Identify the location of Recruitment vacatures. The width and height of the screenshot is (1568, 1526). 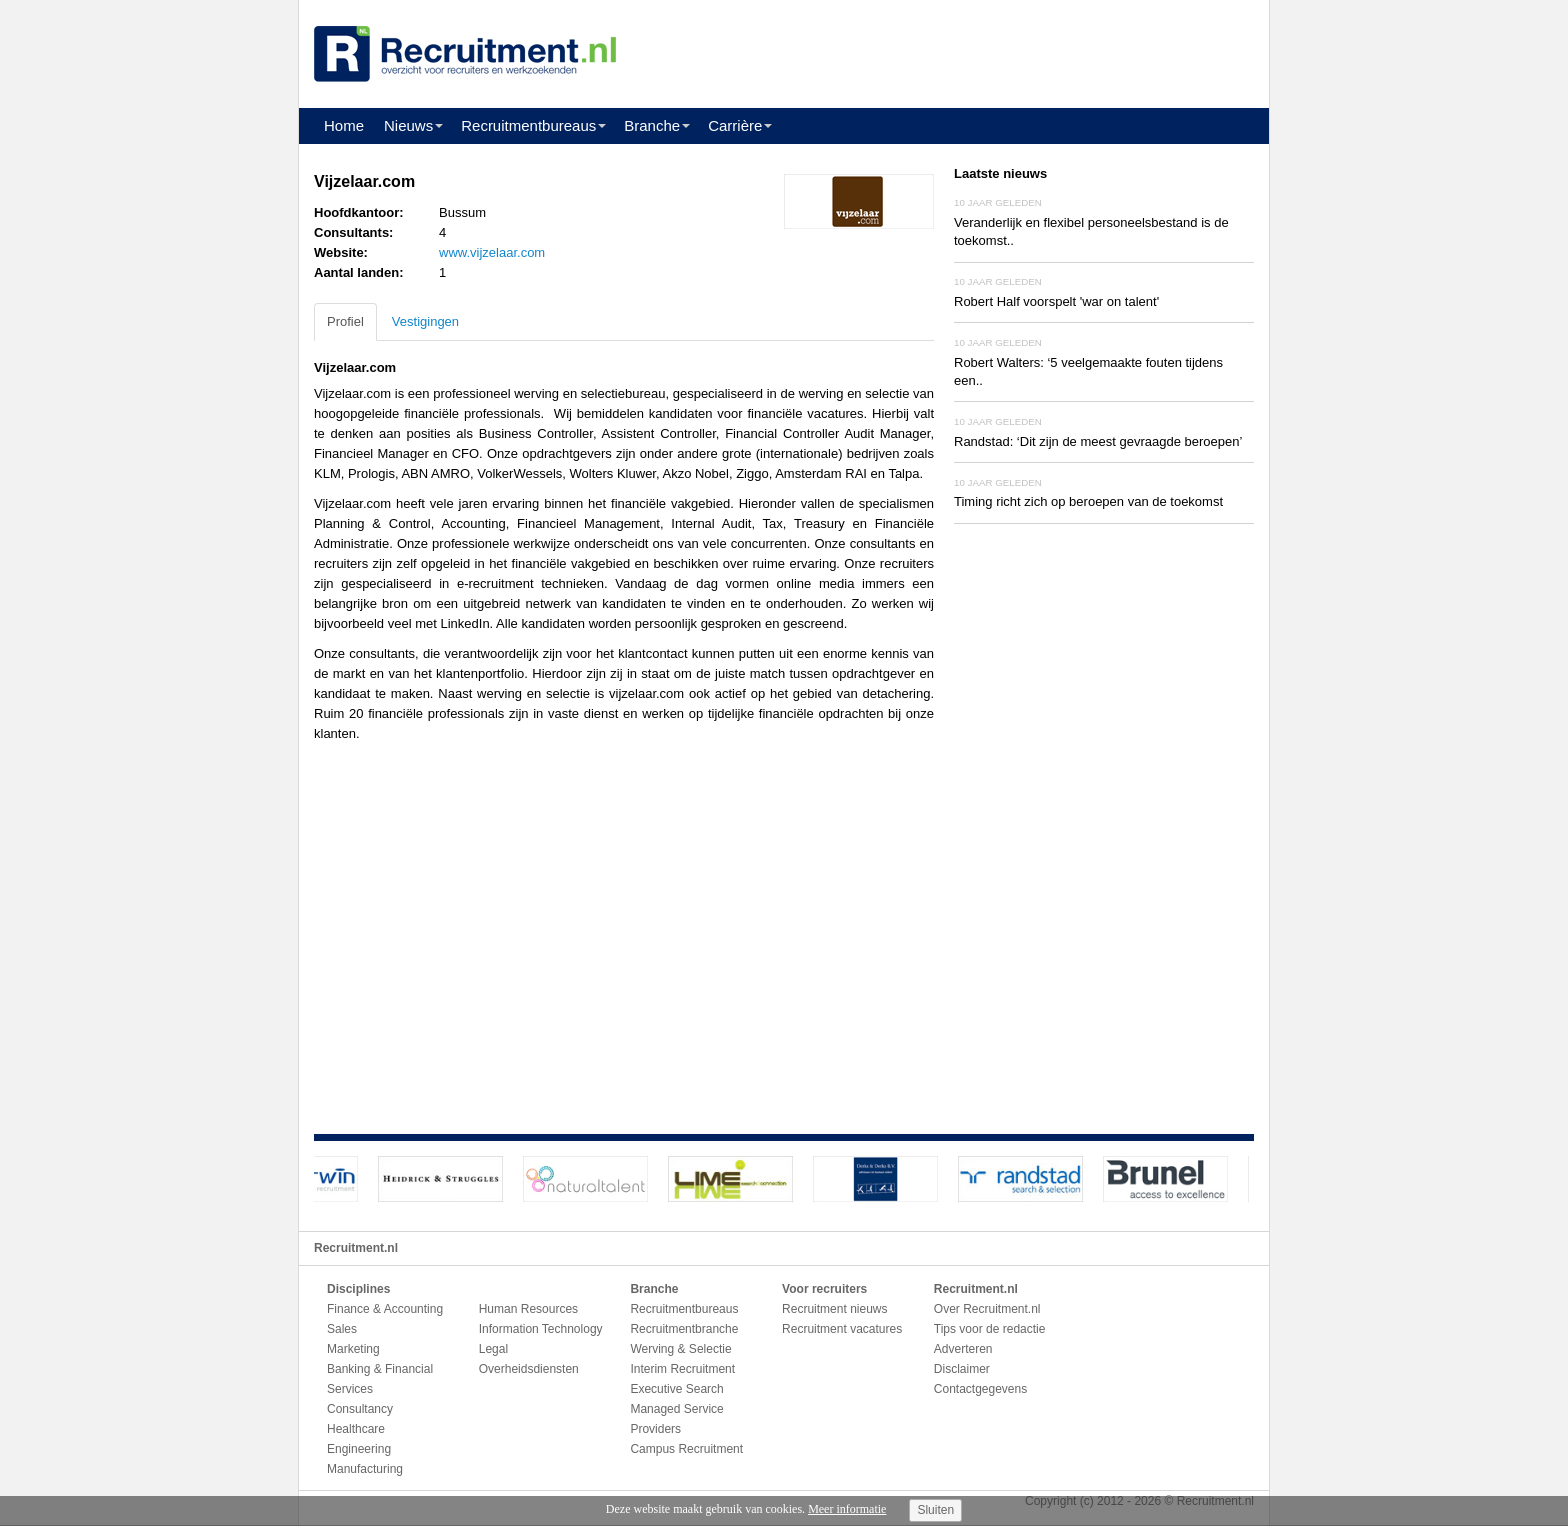
(842, 1329).